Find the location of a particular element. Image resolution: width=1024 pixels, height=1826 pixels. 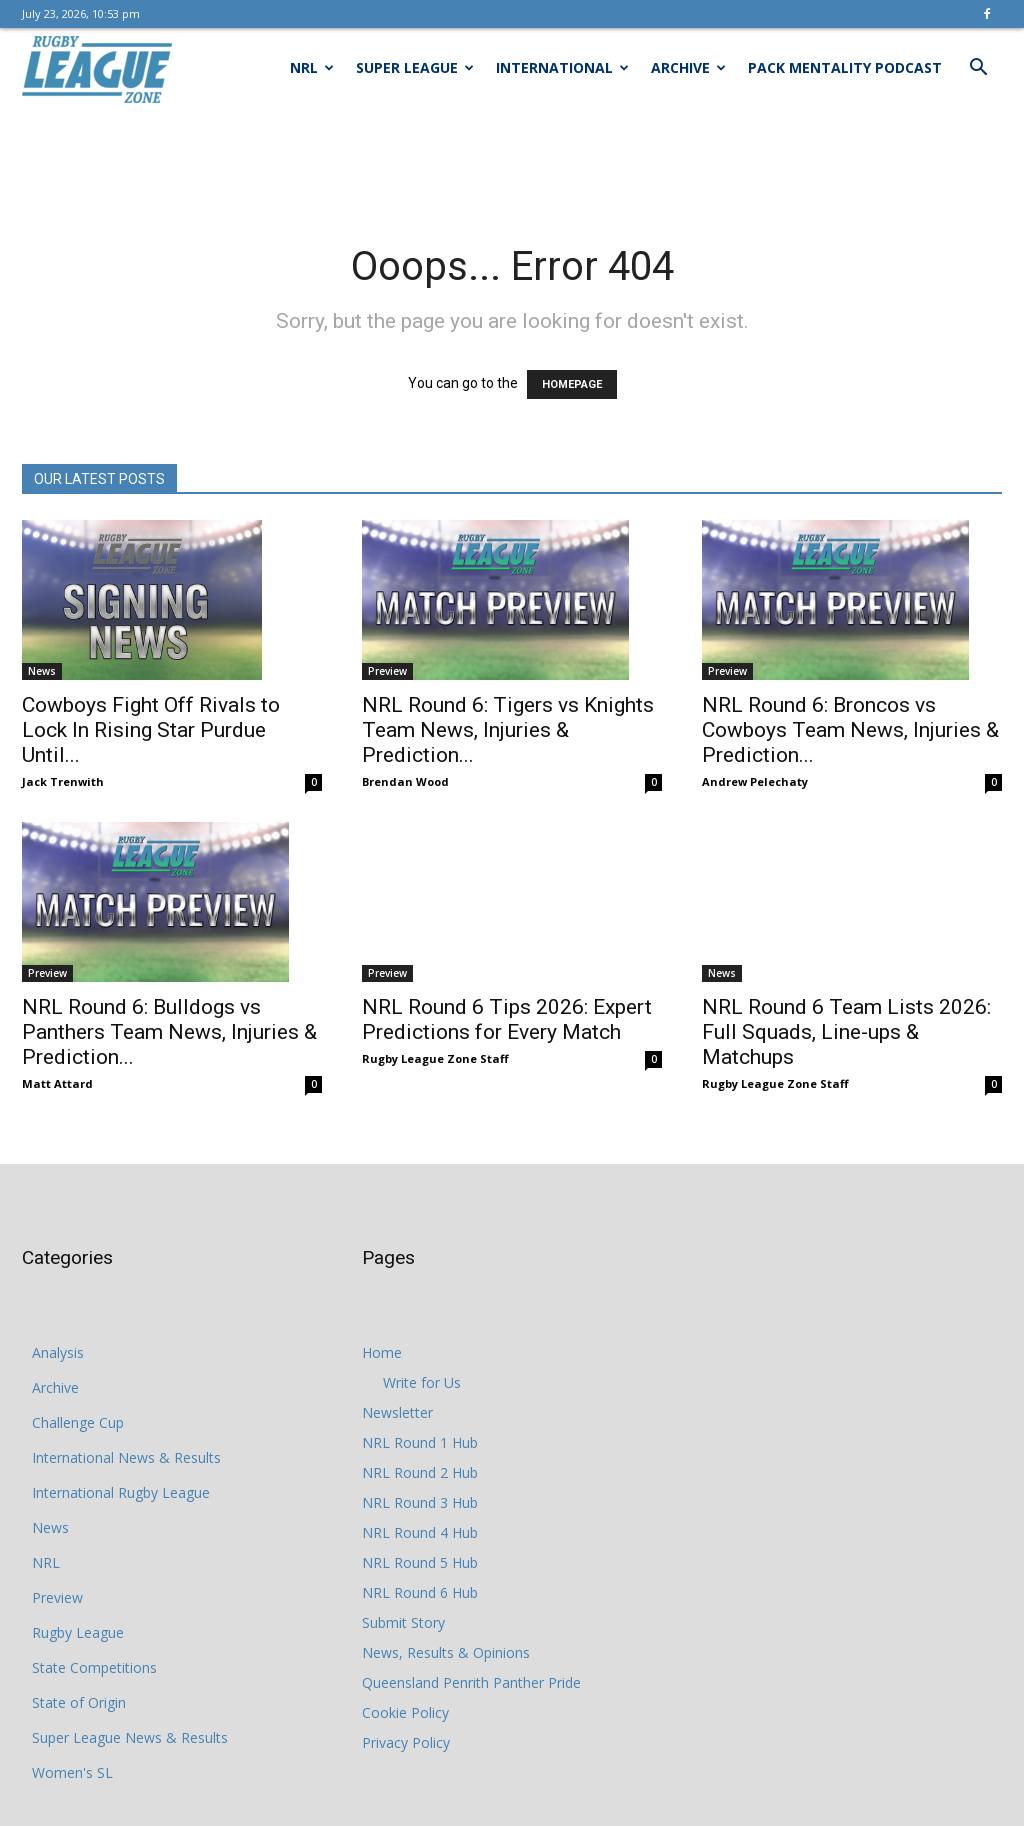

NRL Round 6 Tips 2026: Expert Predictions for Every Match is located at coordinates (507, 991).